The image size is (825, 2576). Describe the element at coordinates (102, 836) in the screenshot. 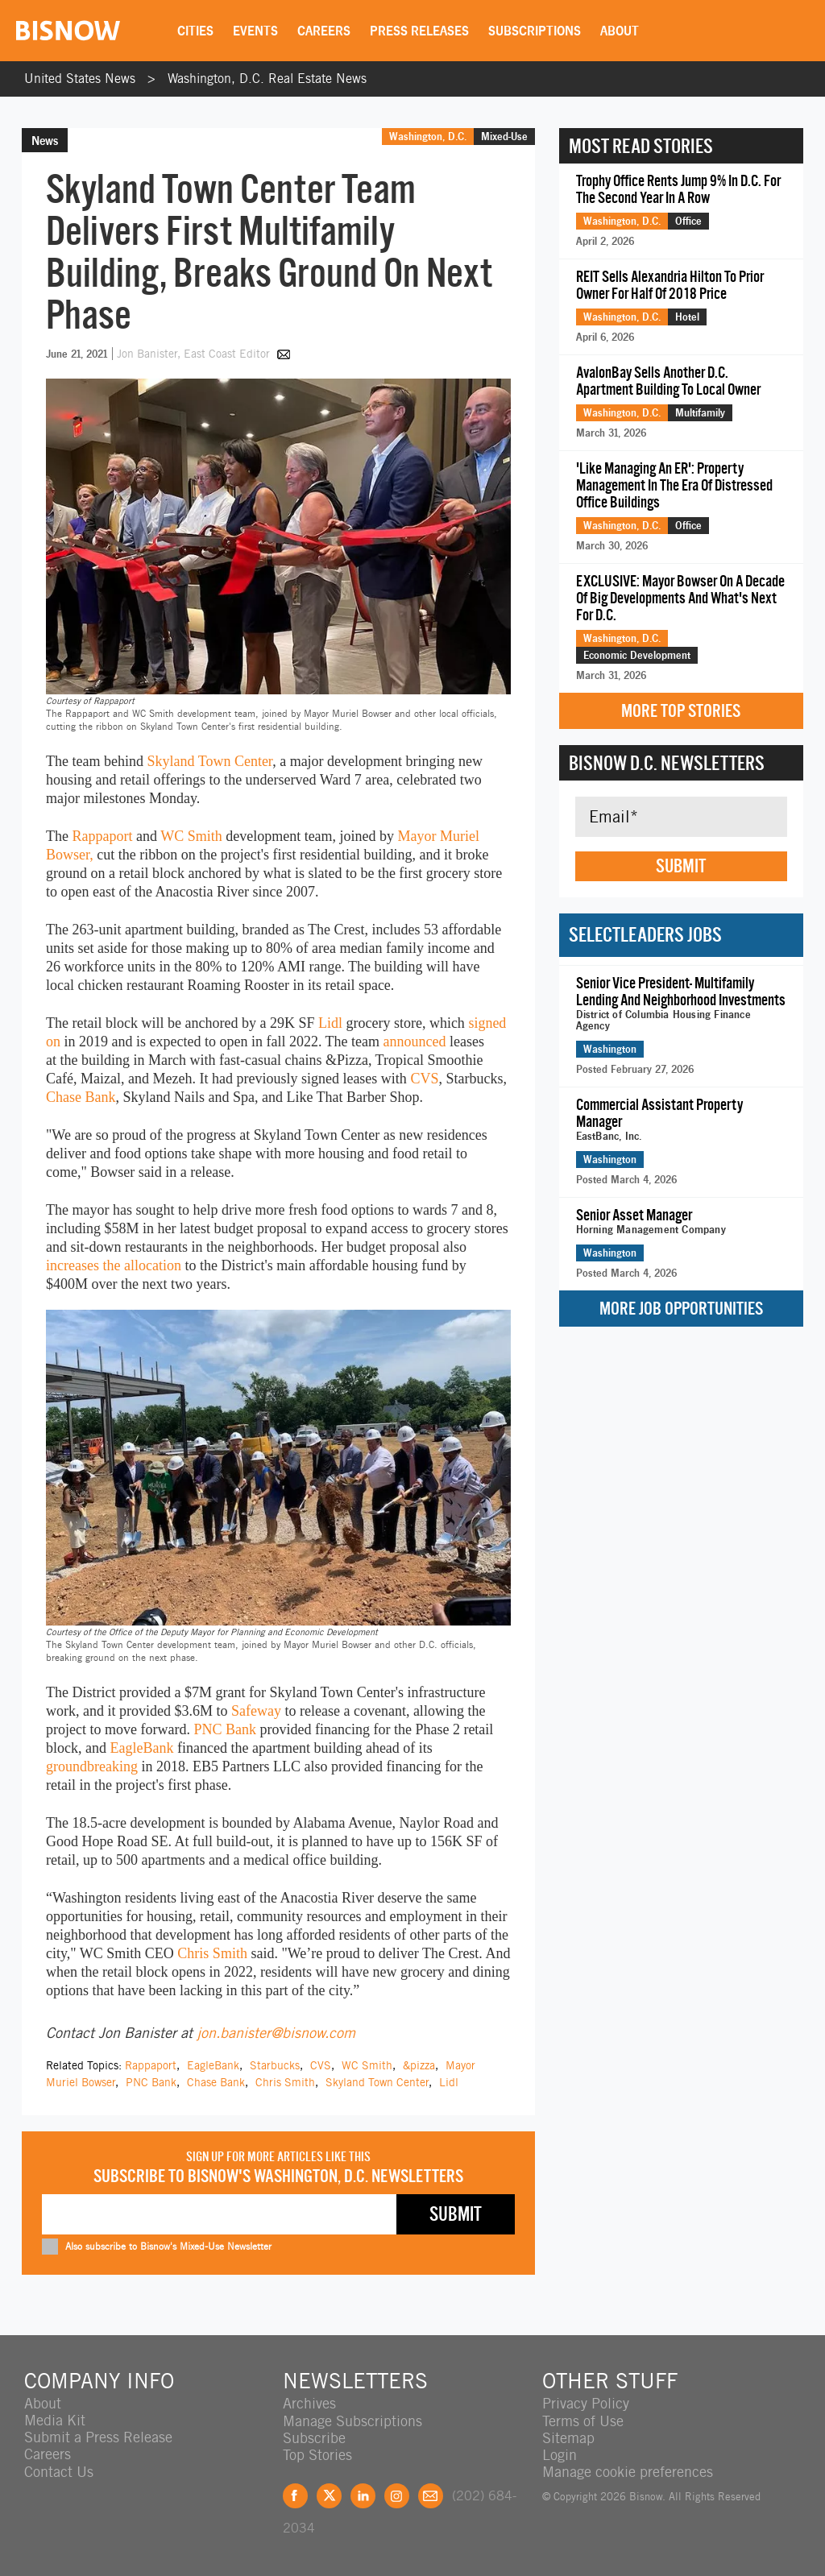

I see `Rappaport` at that location.